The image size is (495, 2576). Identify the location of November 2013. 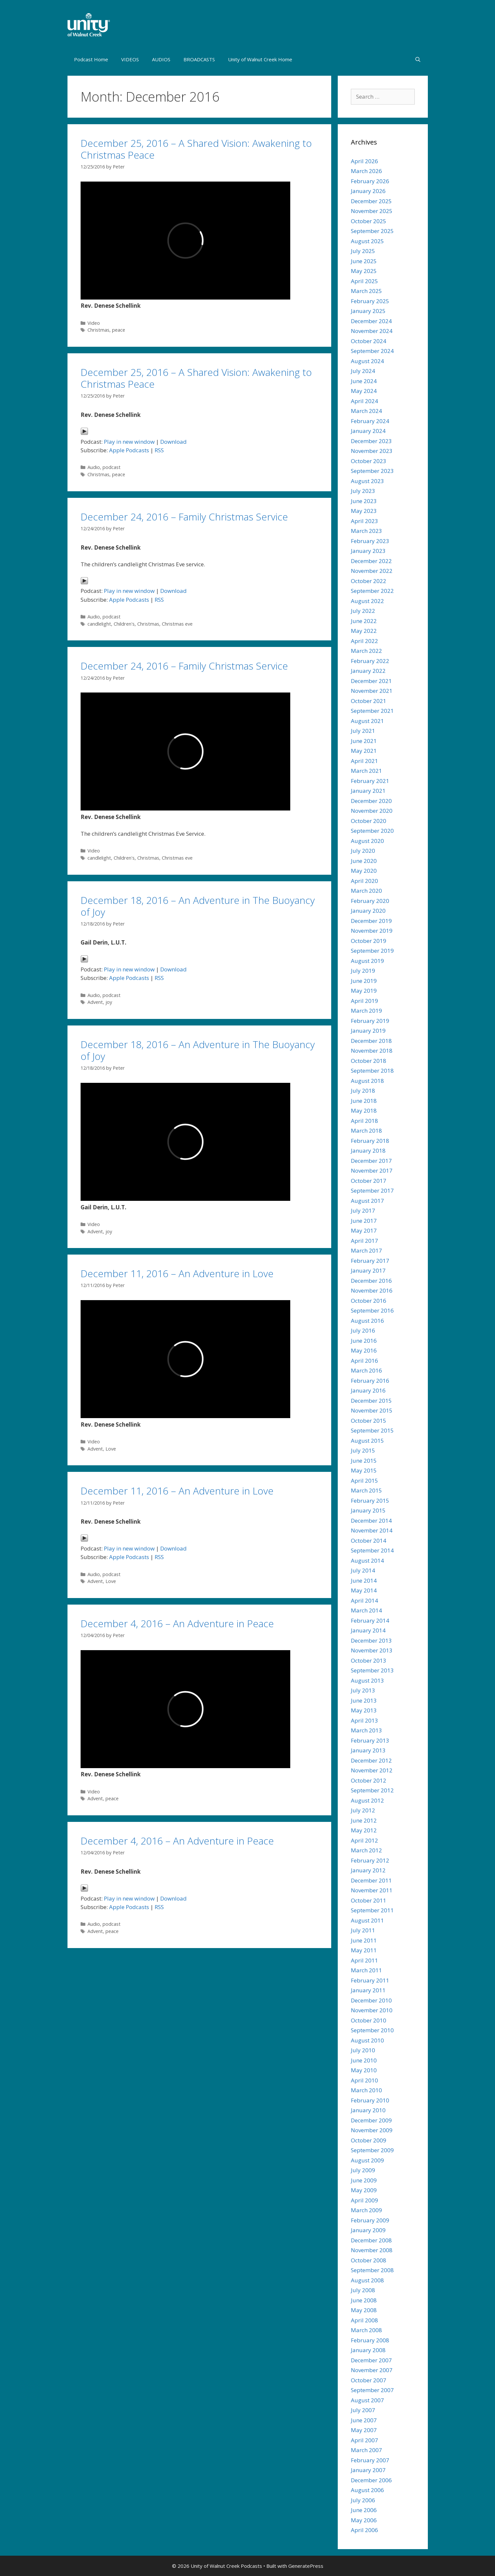
(371, 1650).